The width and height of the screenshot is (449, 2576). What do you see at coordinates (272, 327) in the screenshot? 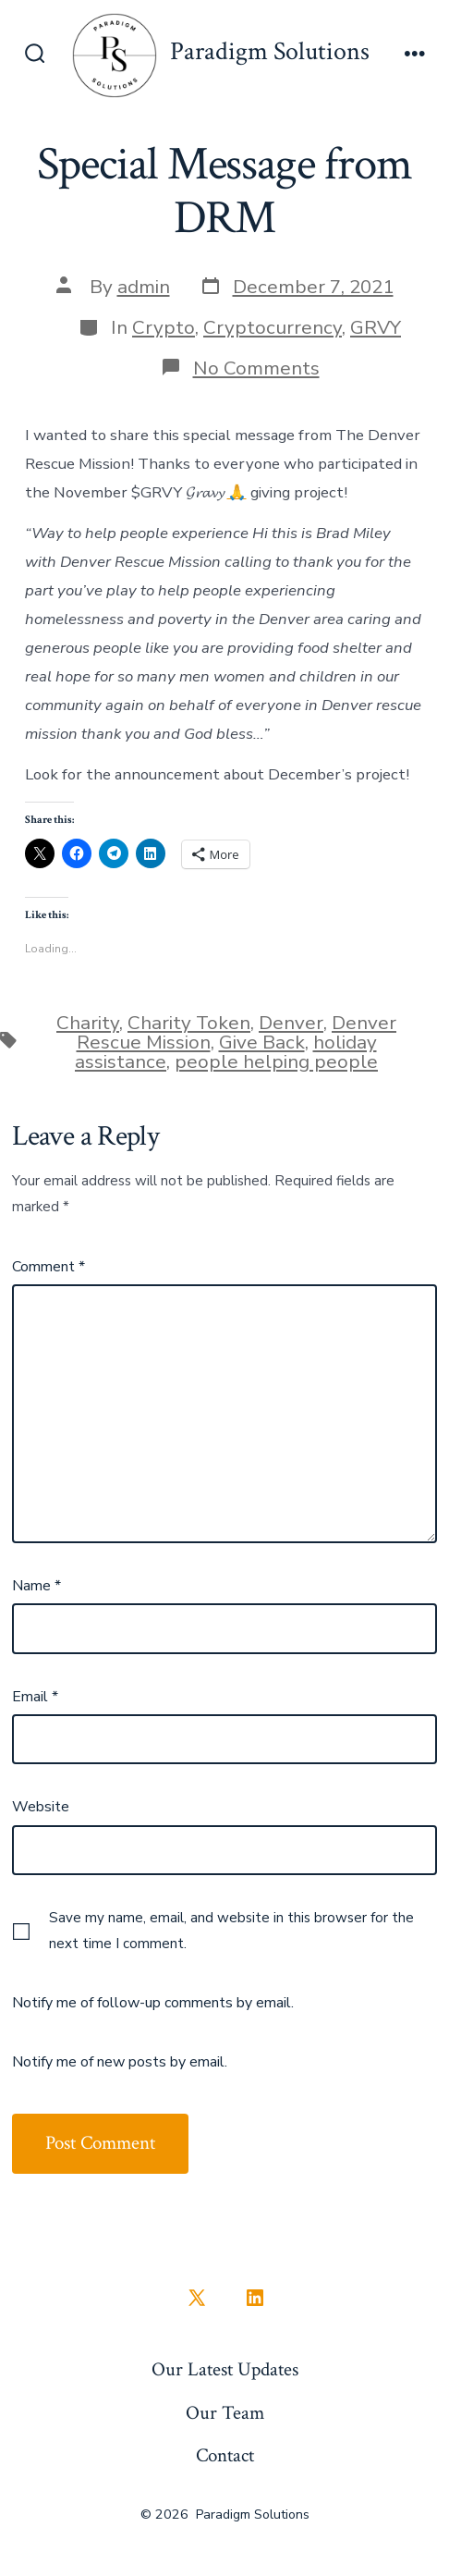
I see `Cryptocurrency` at bounding box center [272, 327].